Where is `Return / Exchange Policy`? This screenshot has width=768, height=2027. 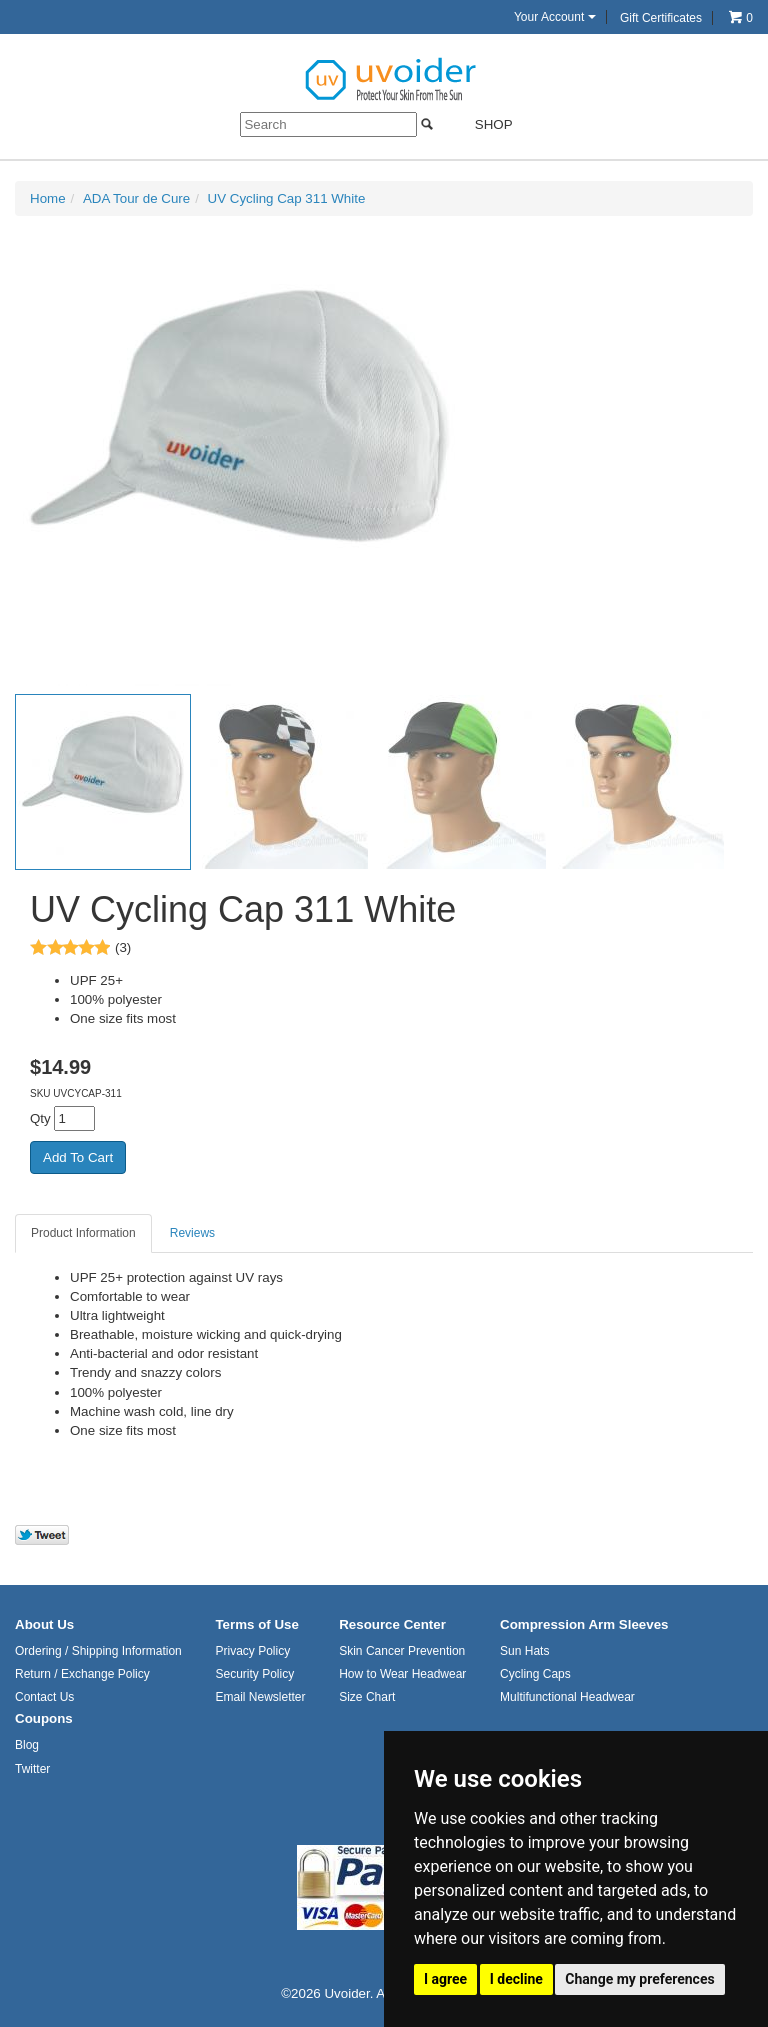
Return / Exchange Policy is located at coordinates (82, 1674).